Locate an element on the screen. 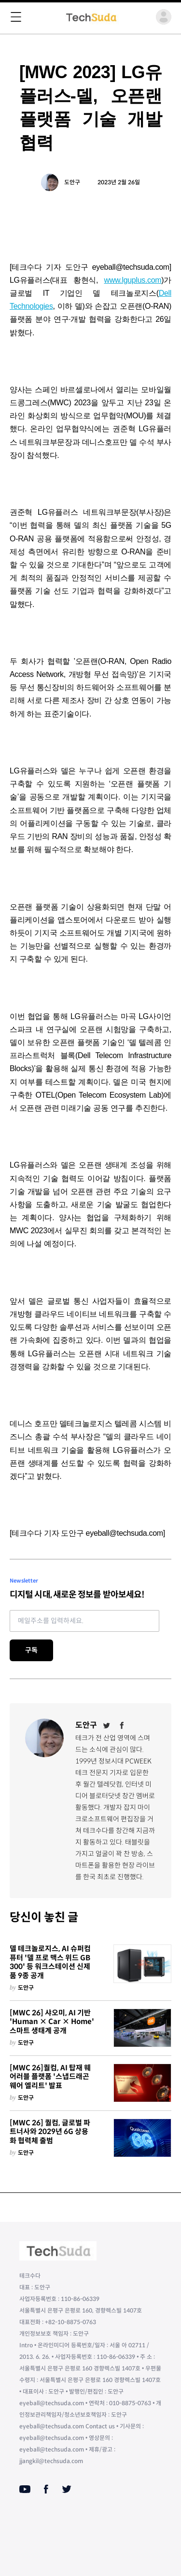 This screenshot has height=2576, width=181. [Youtube] is located at coordinates (24, 2489).